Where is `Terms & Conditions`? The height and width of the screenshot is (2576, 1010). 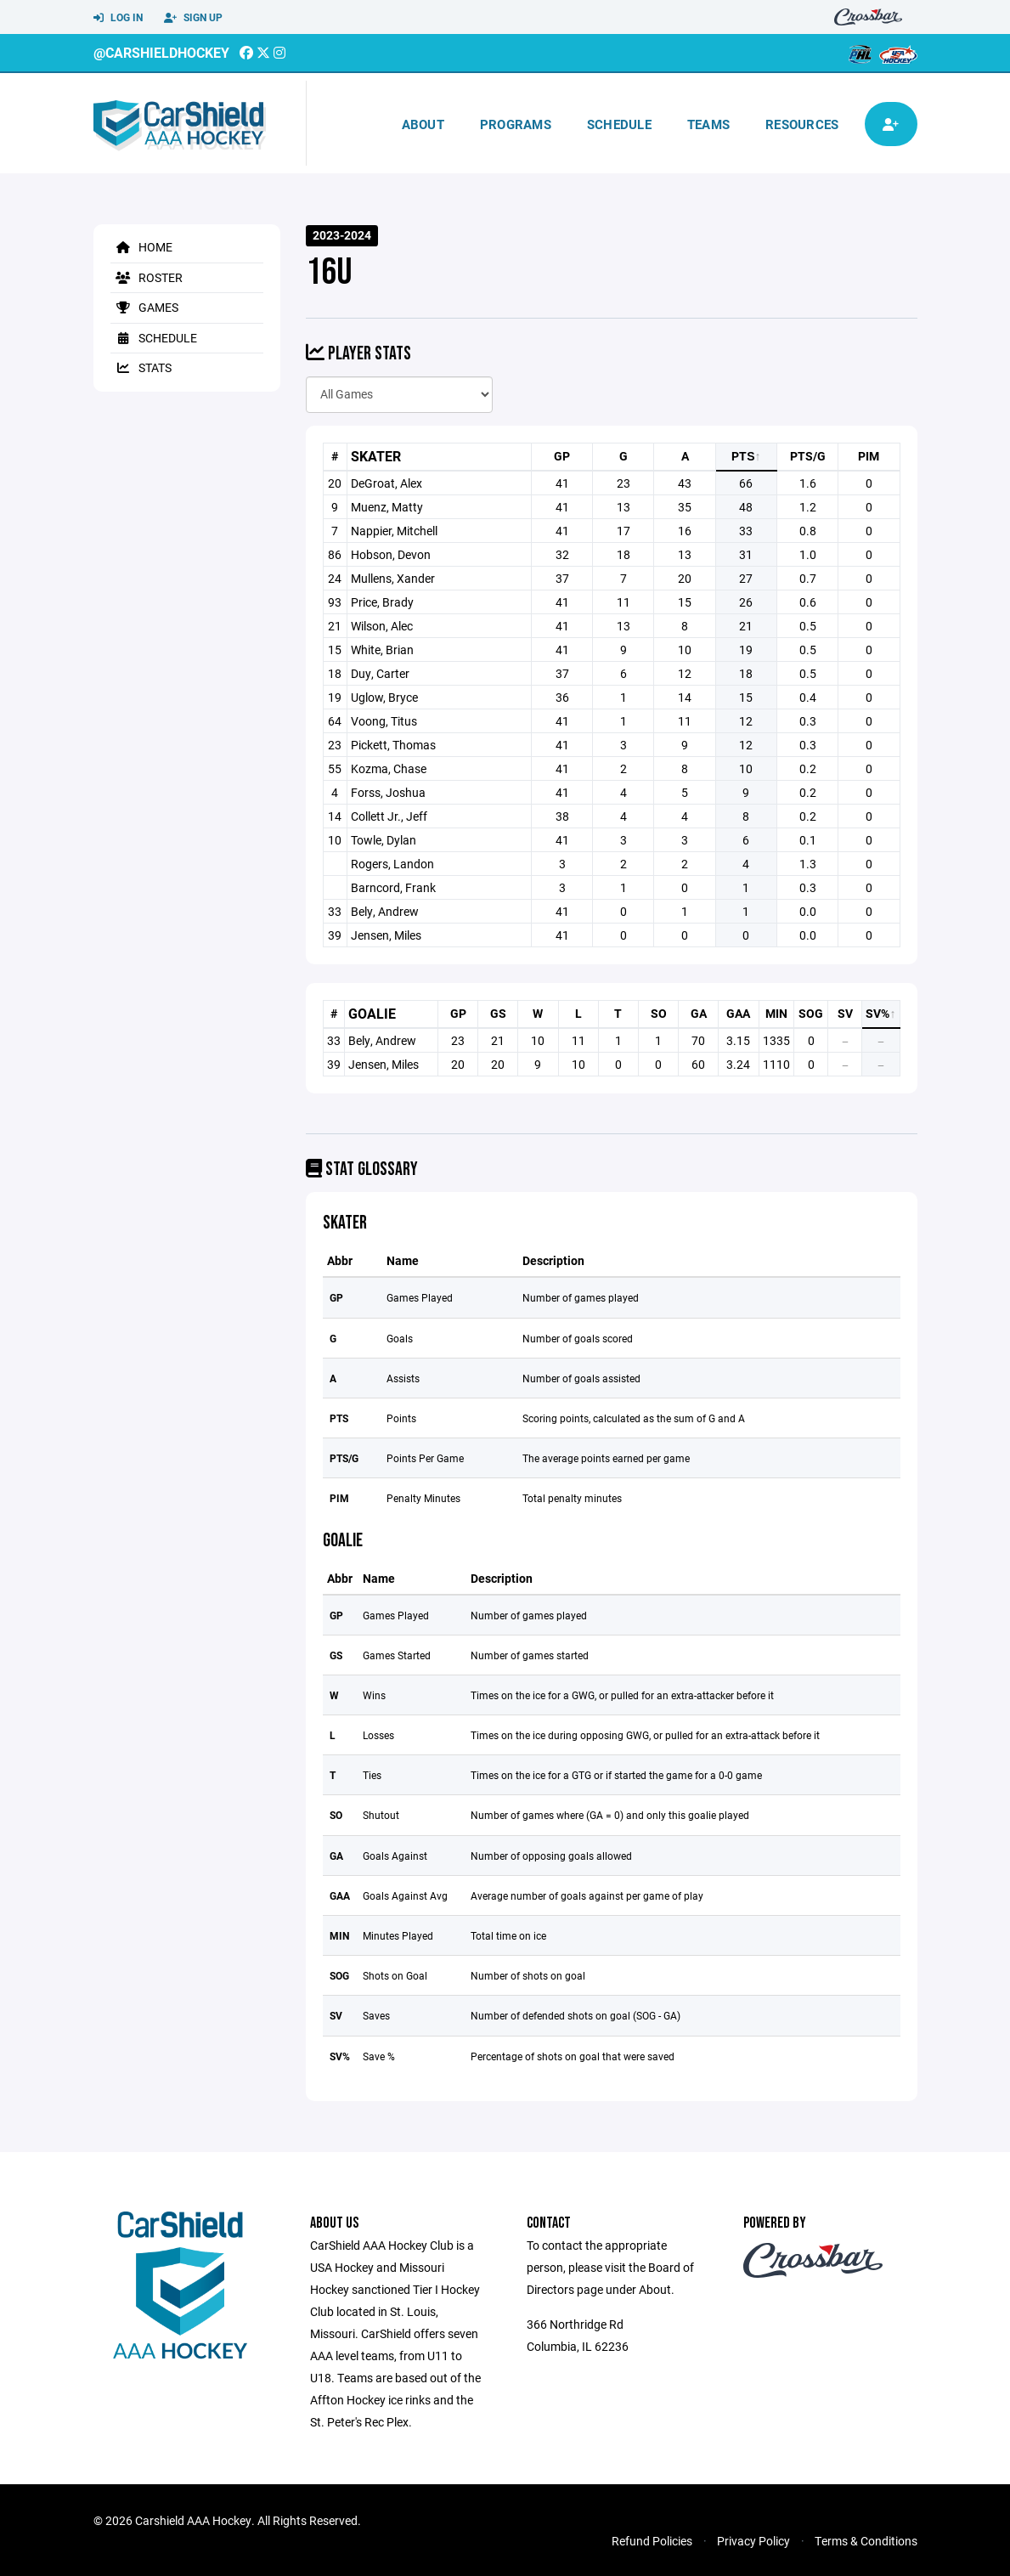
Terms & Conditions is located at coordinates (866, 2541).